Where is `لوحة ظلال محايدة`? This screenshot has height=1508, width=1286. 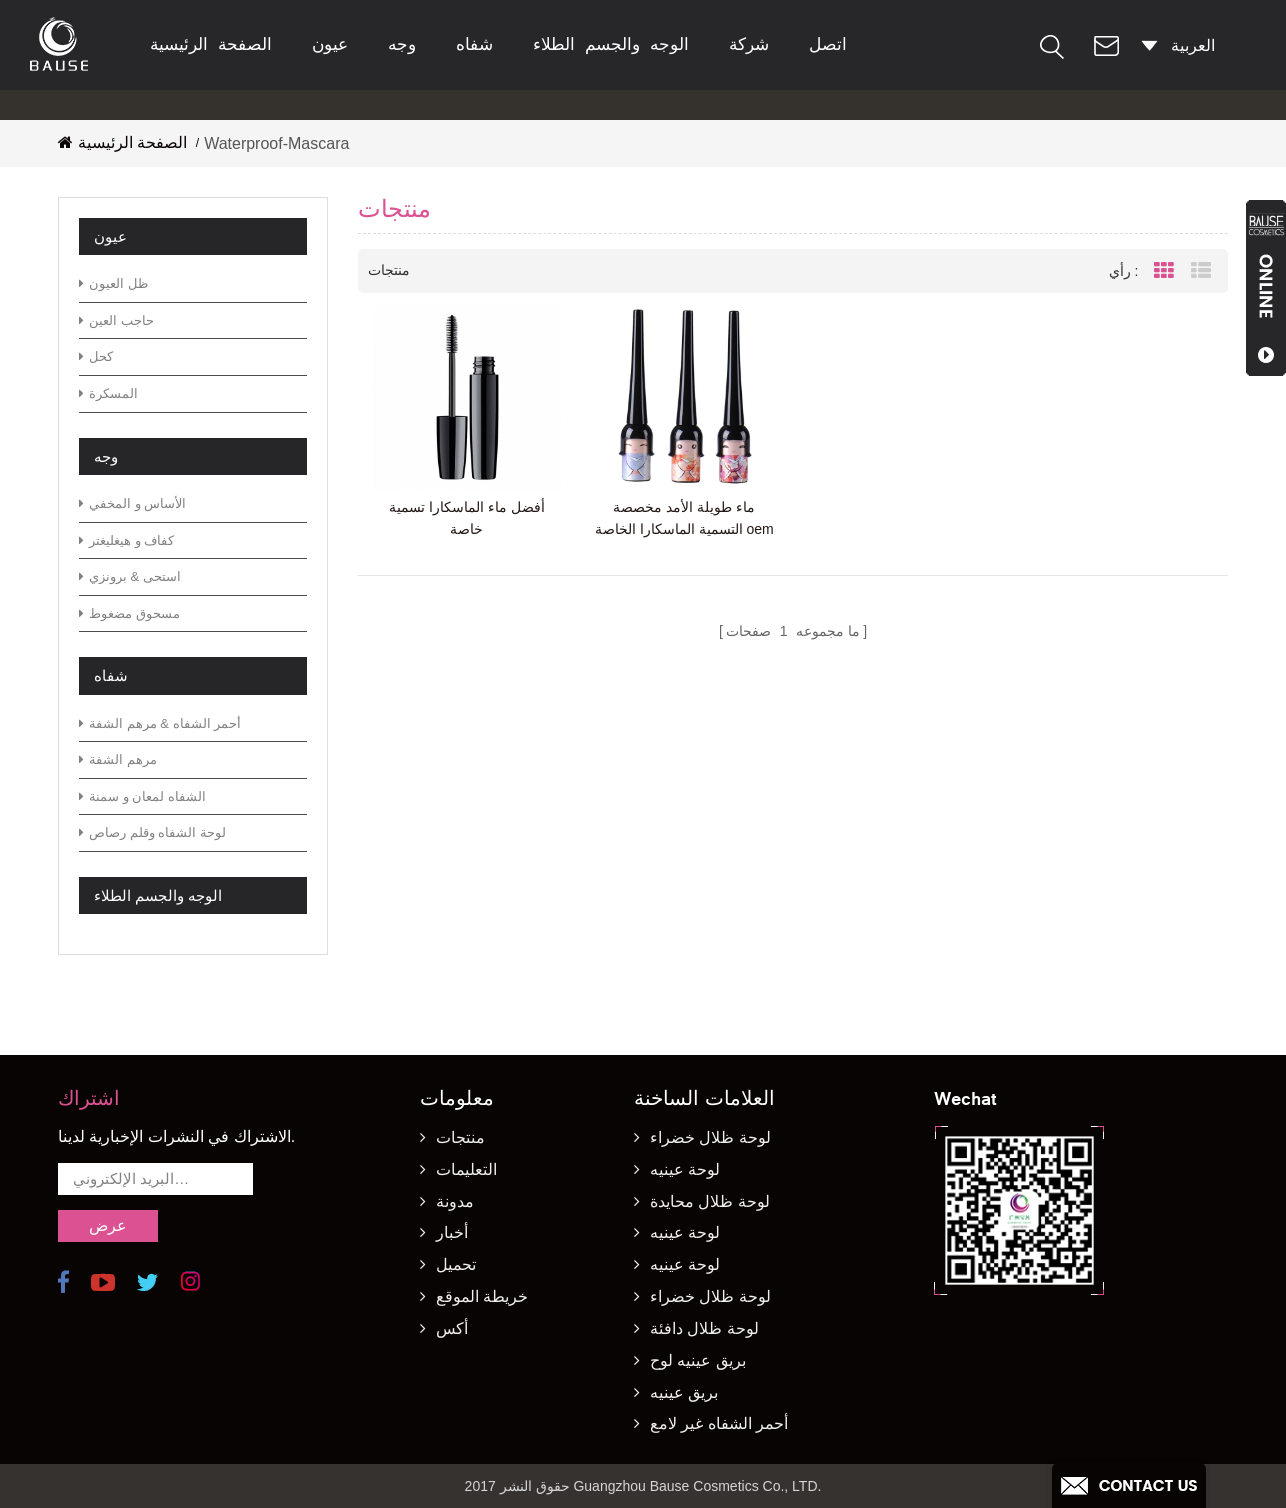 لوحة ظلال محايدة is located at coordinates (710, 1201).